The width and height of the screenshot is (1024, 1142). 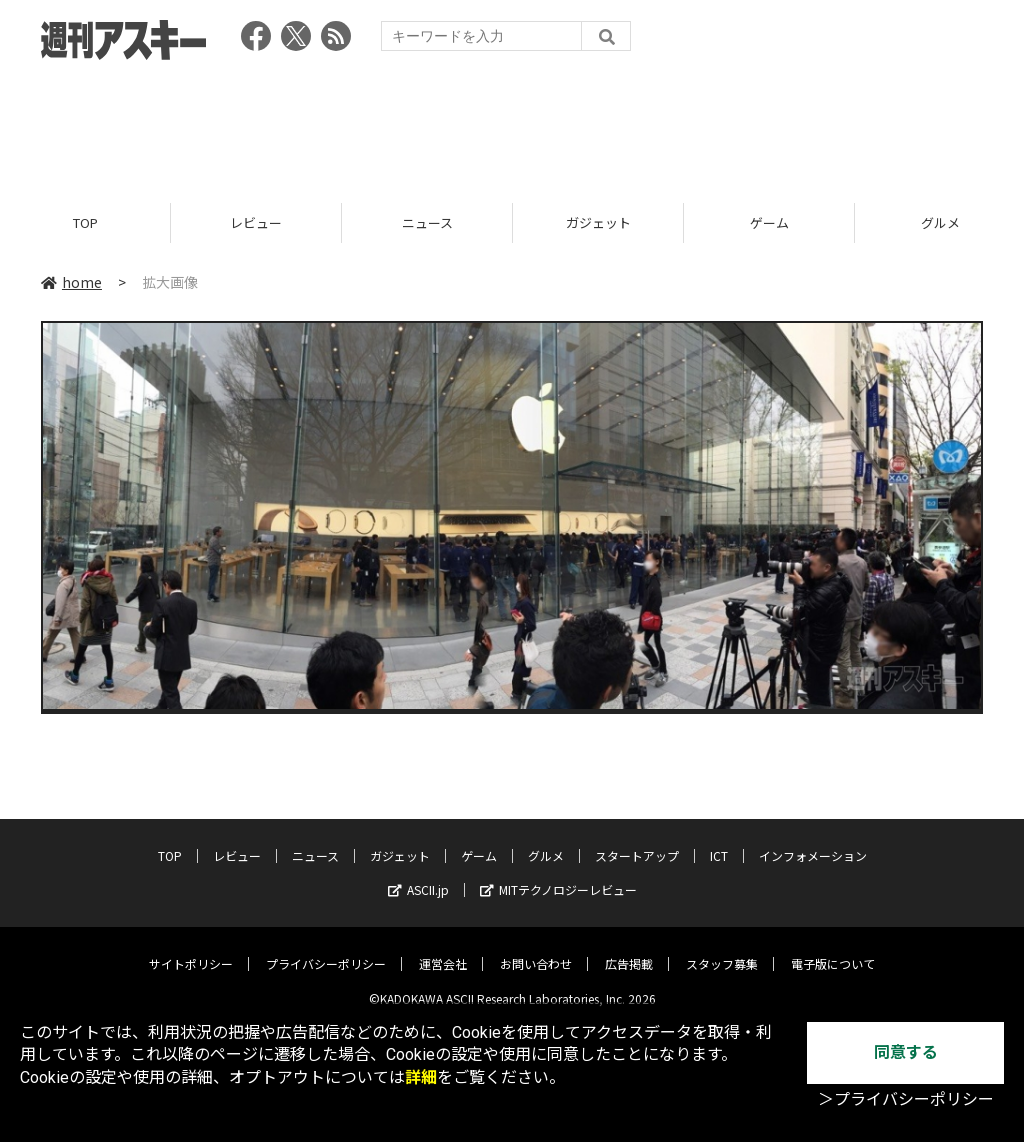 I want to click on 同意する, so click(x=906, y=1052).